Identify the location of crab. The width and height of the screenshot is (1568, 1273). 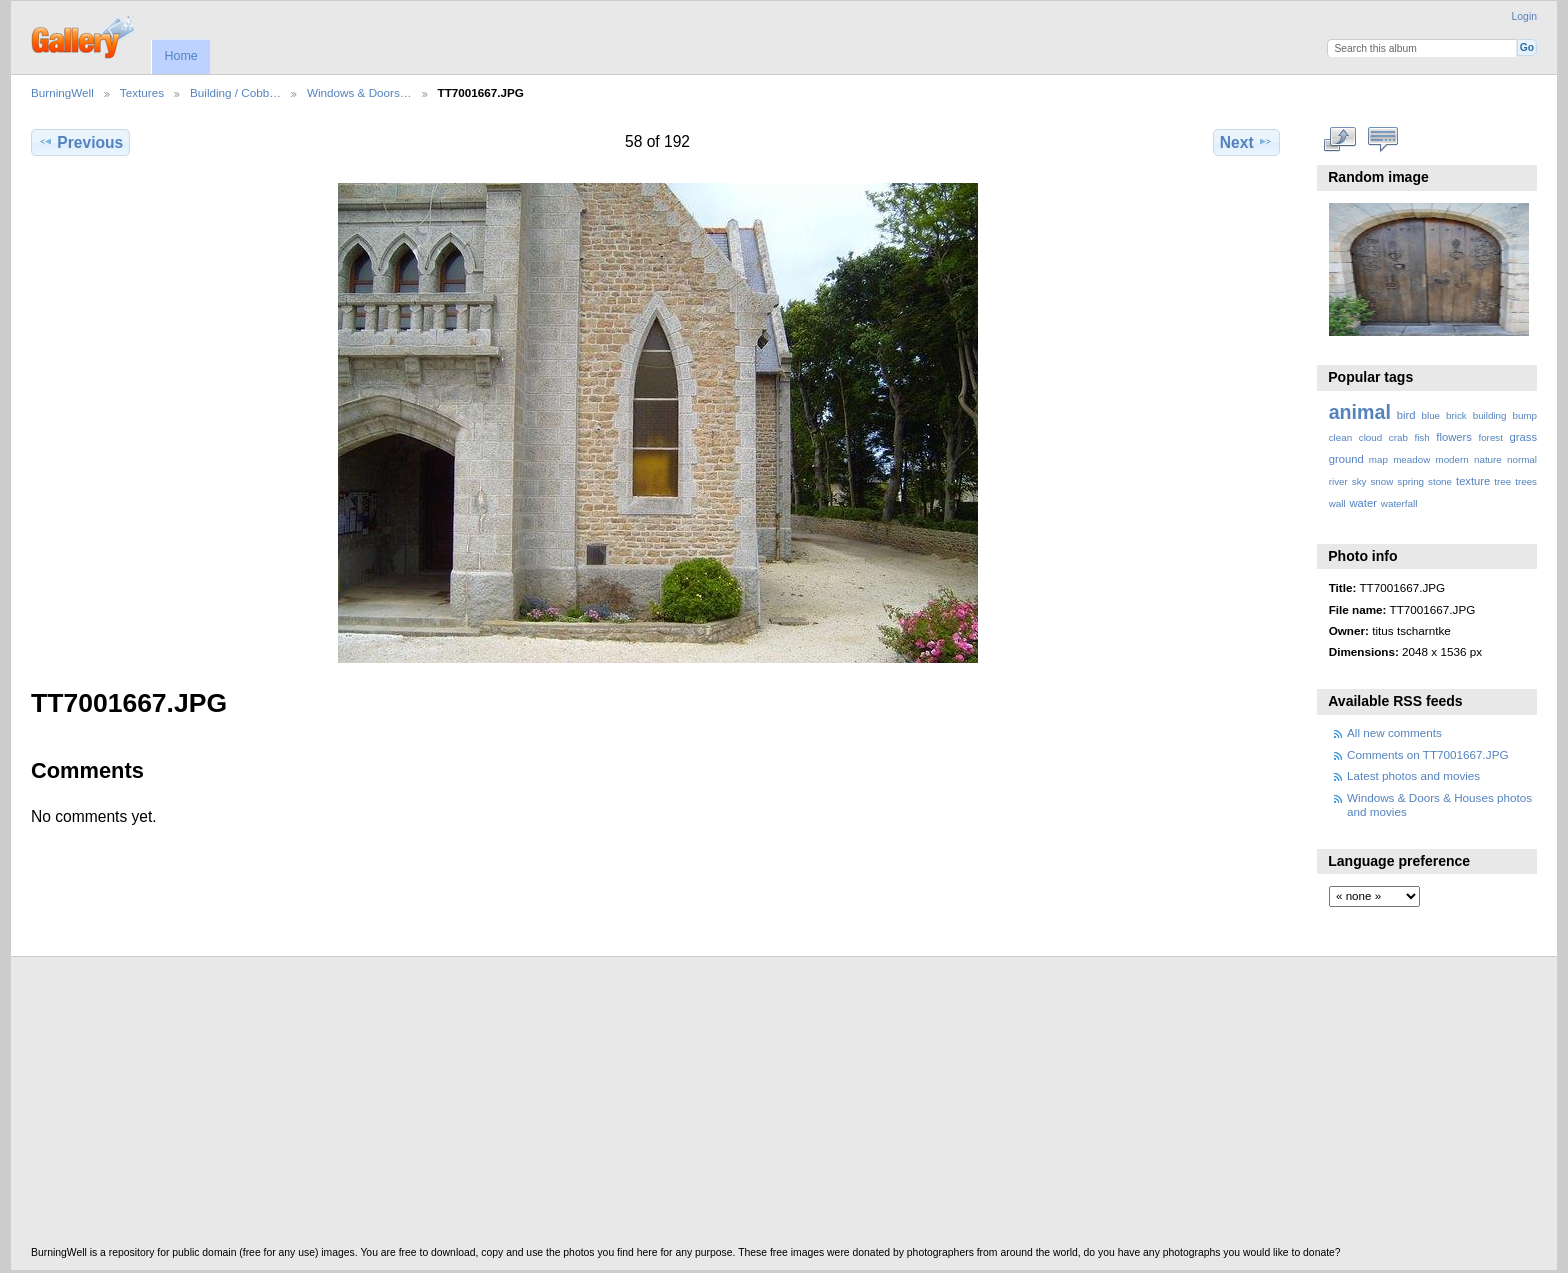
(1398, 437).